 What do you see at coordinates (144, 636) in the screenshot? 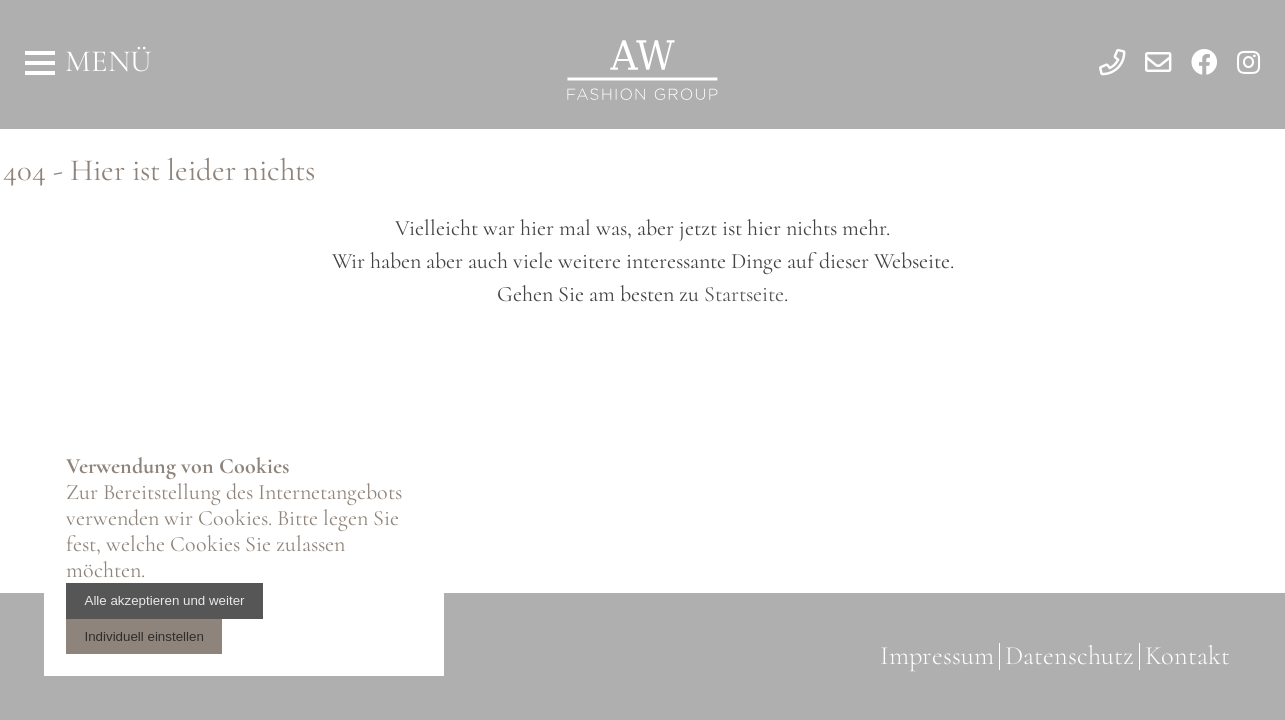
I see `Individuell einstellen` at bounding box center [144, 636].